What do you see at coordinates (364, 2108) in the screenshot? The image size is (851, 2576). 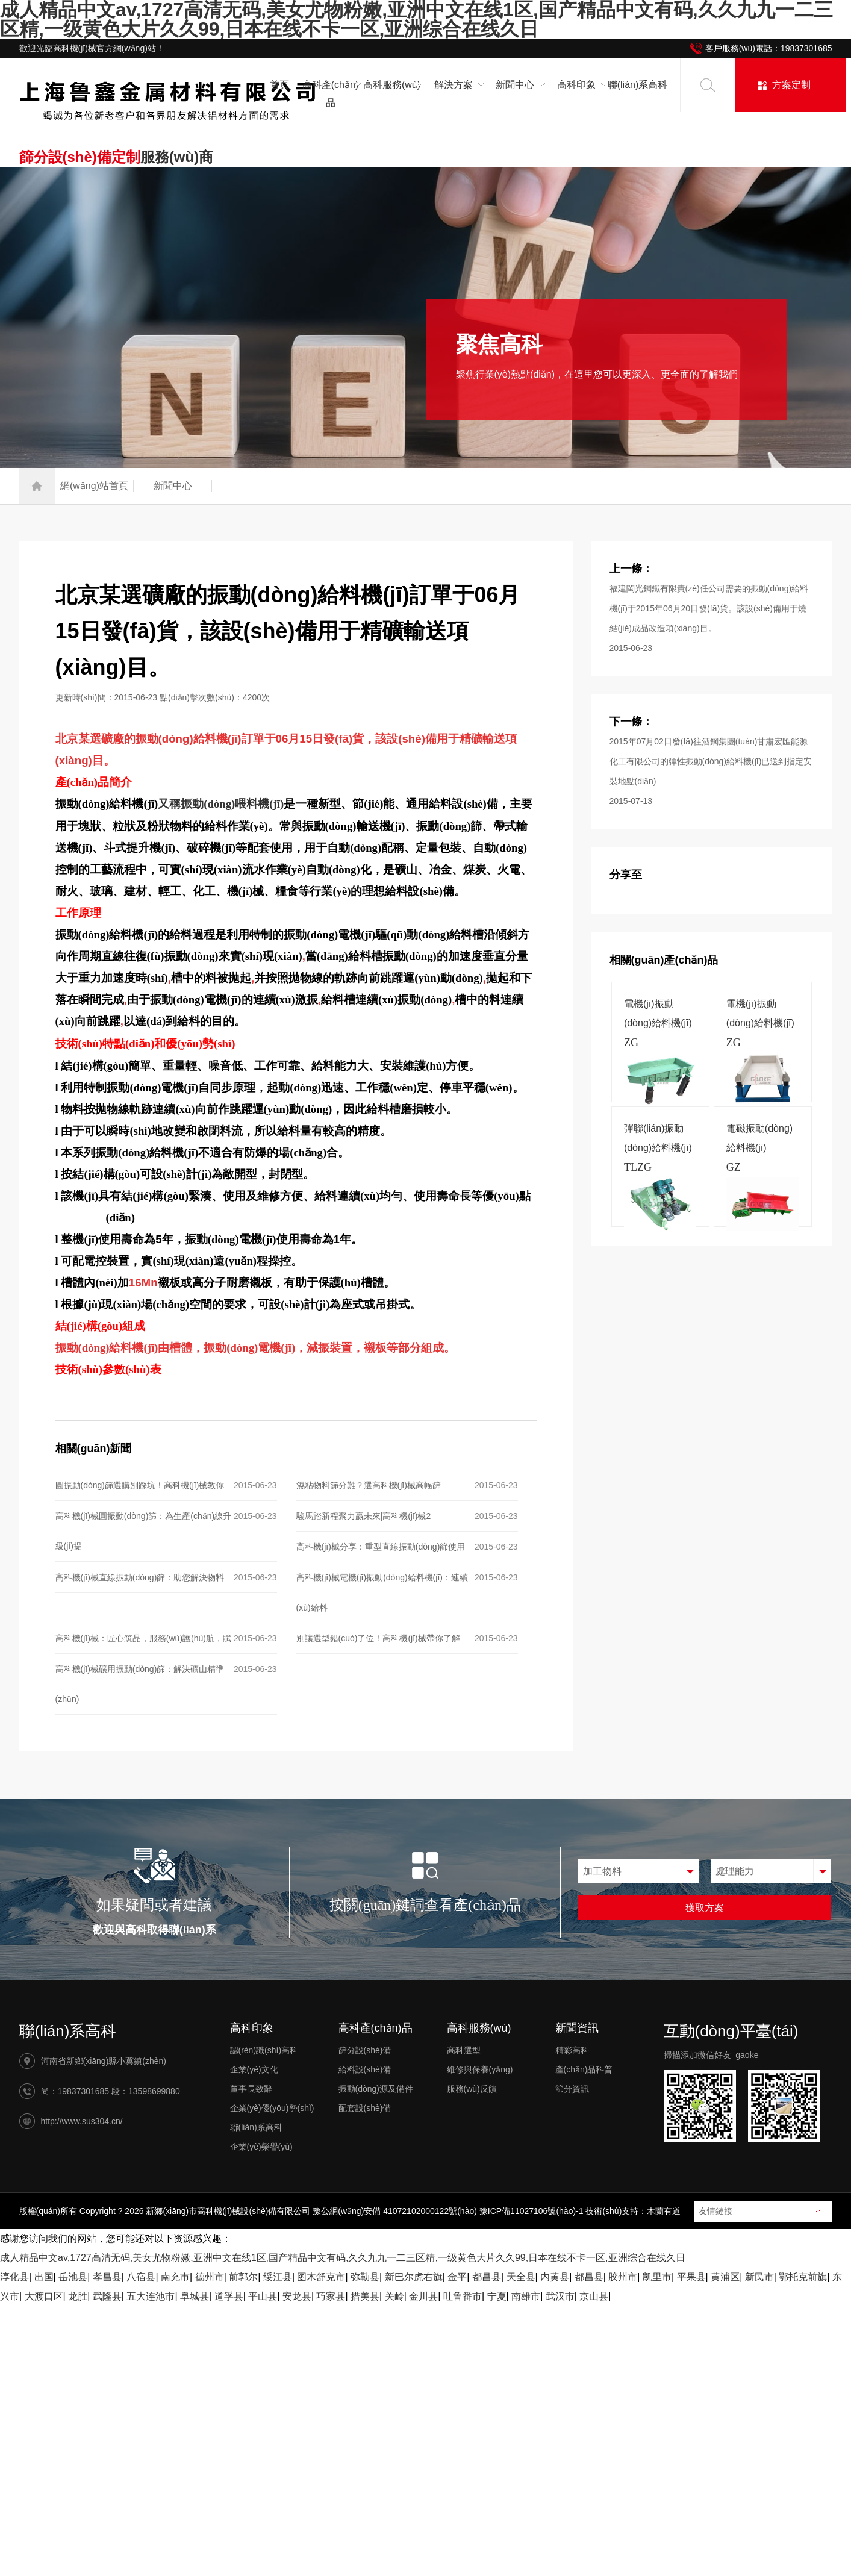 I see `配套設(shè)備` at bounding box center [364, 2108].